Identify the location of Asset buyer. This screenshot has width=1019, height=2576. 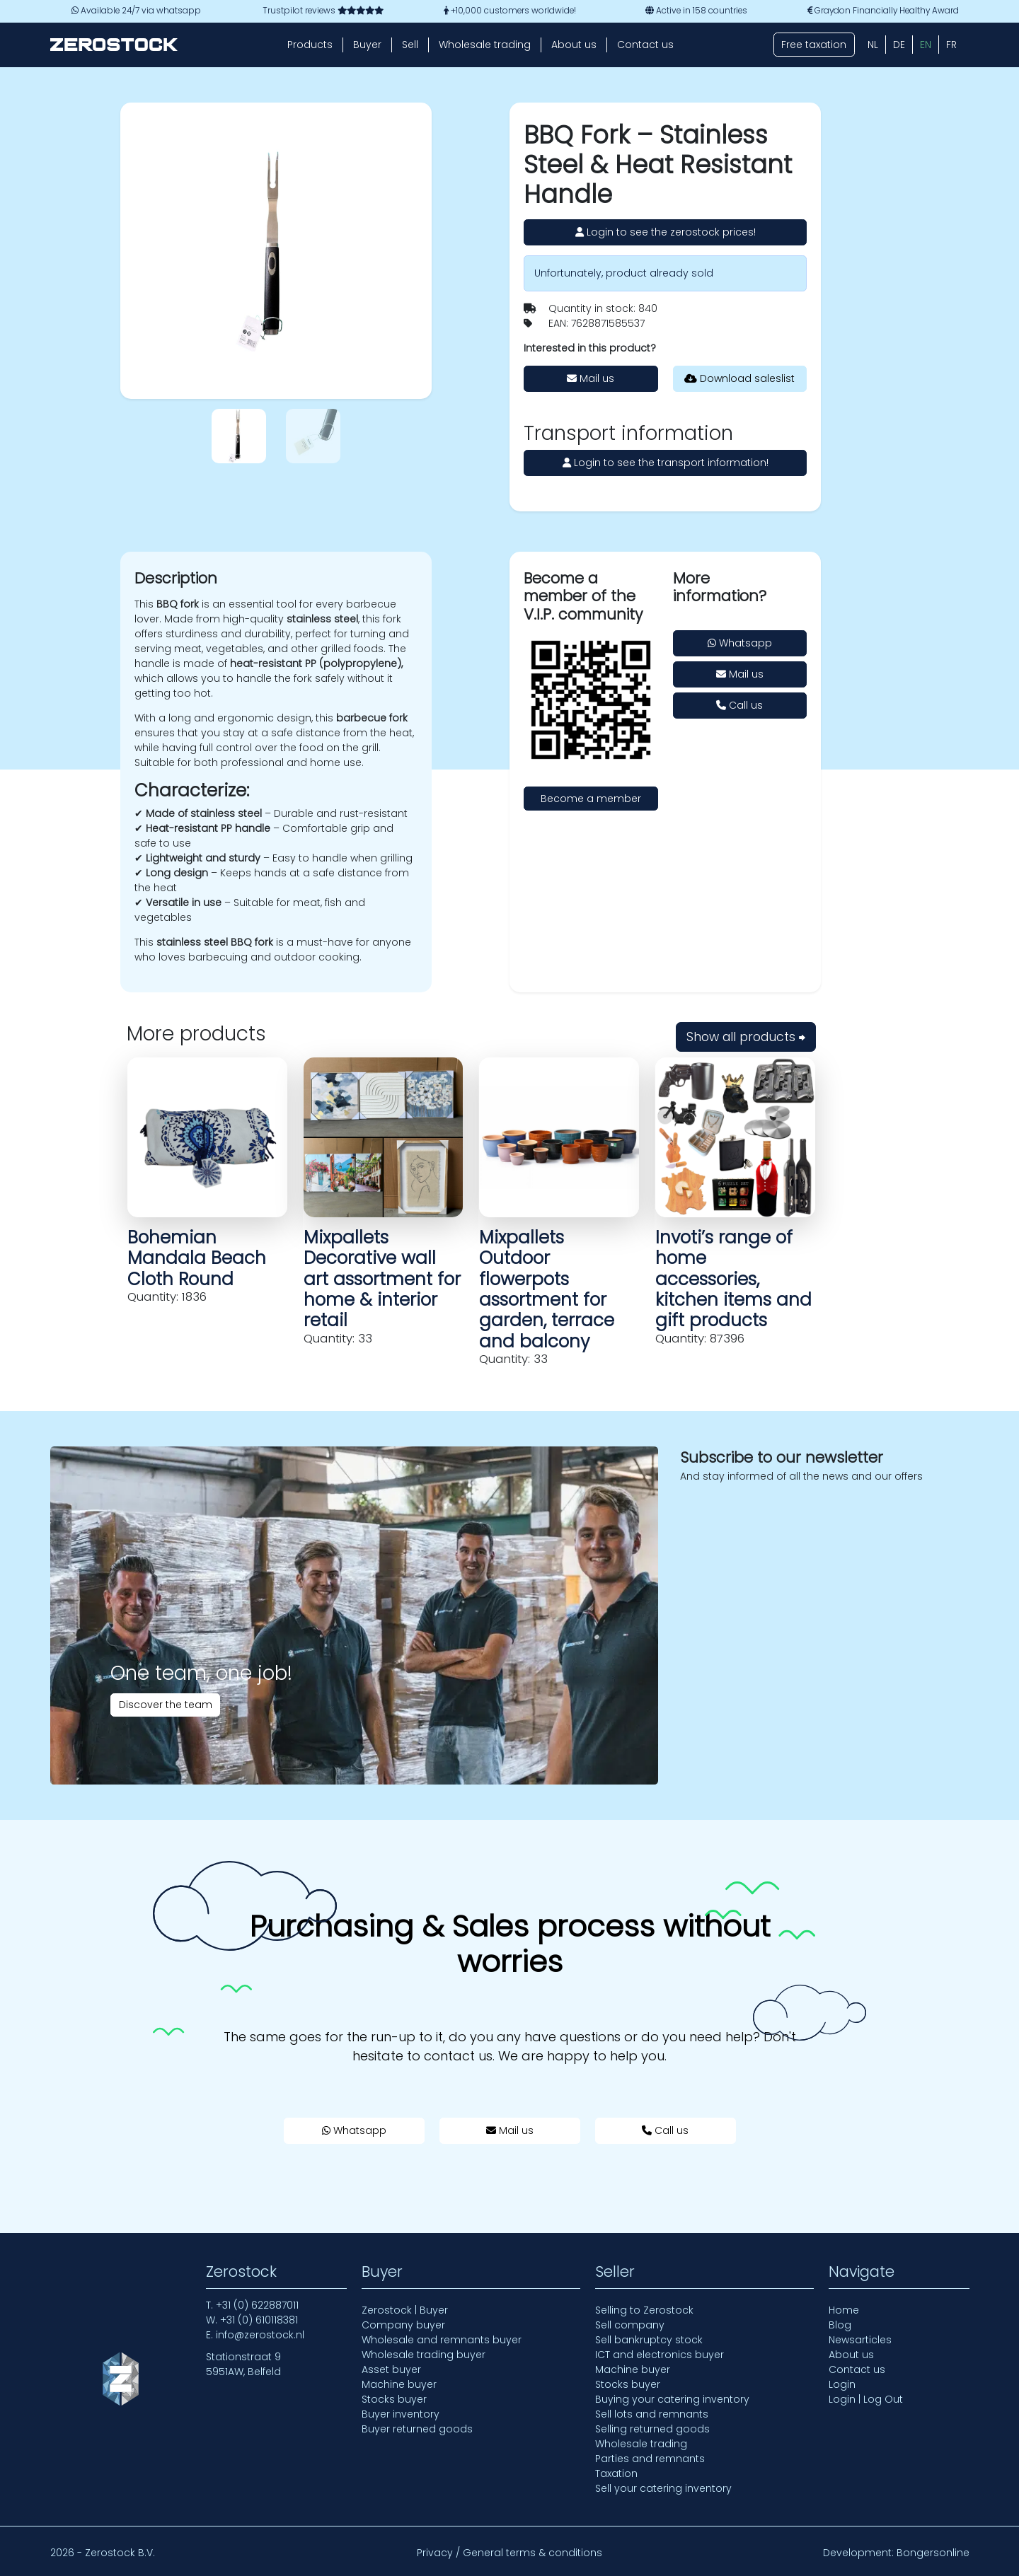
(391, 2369).